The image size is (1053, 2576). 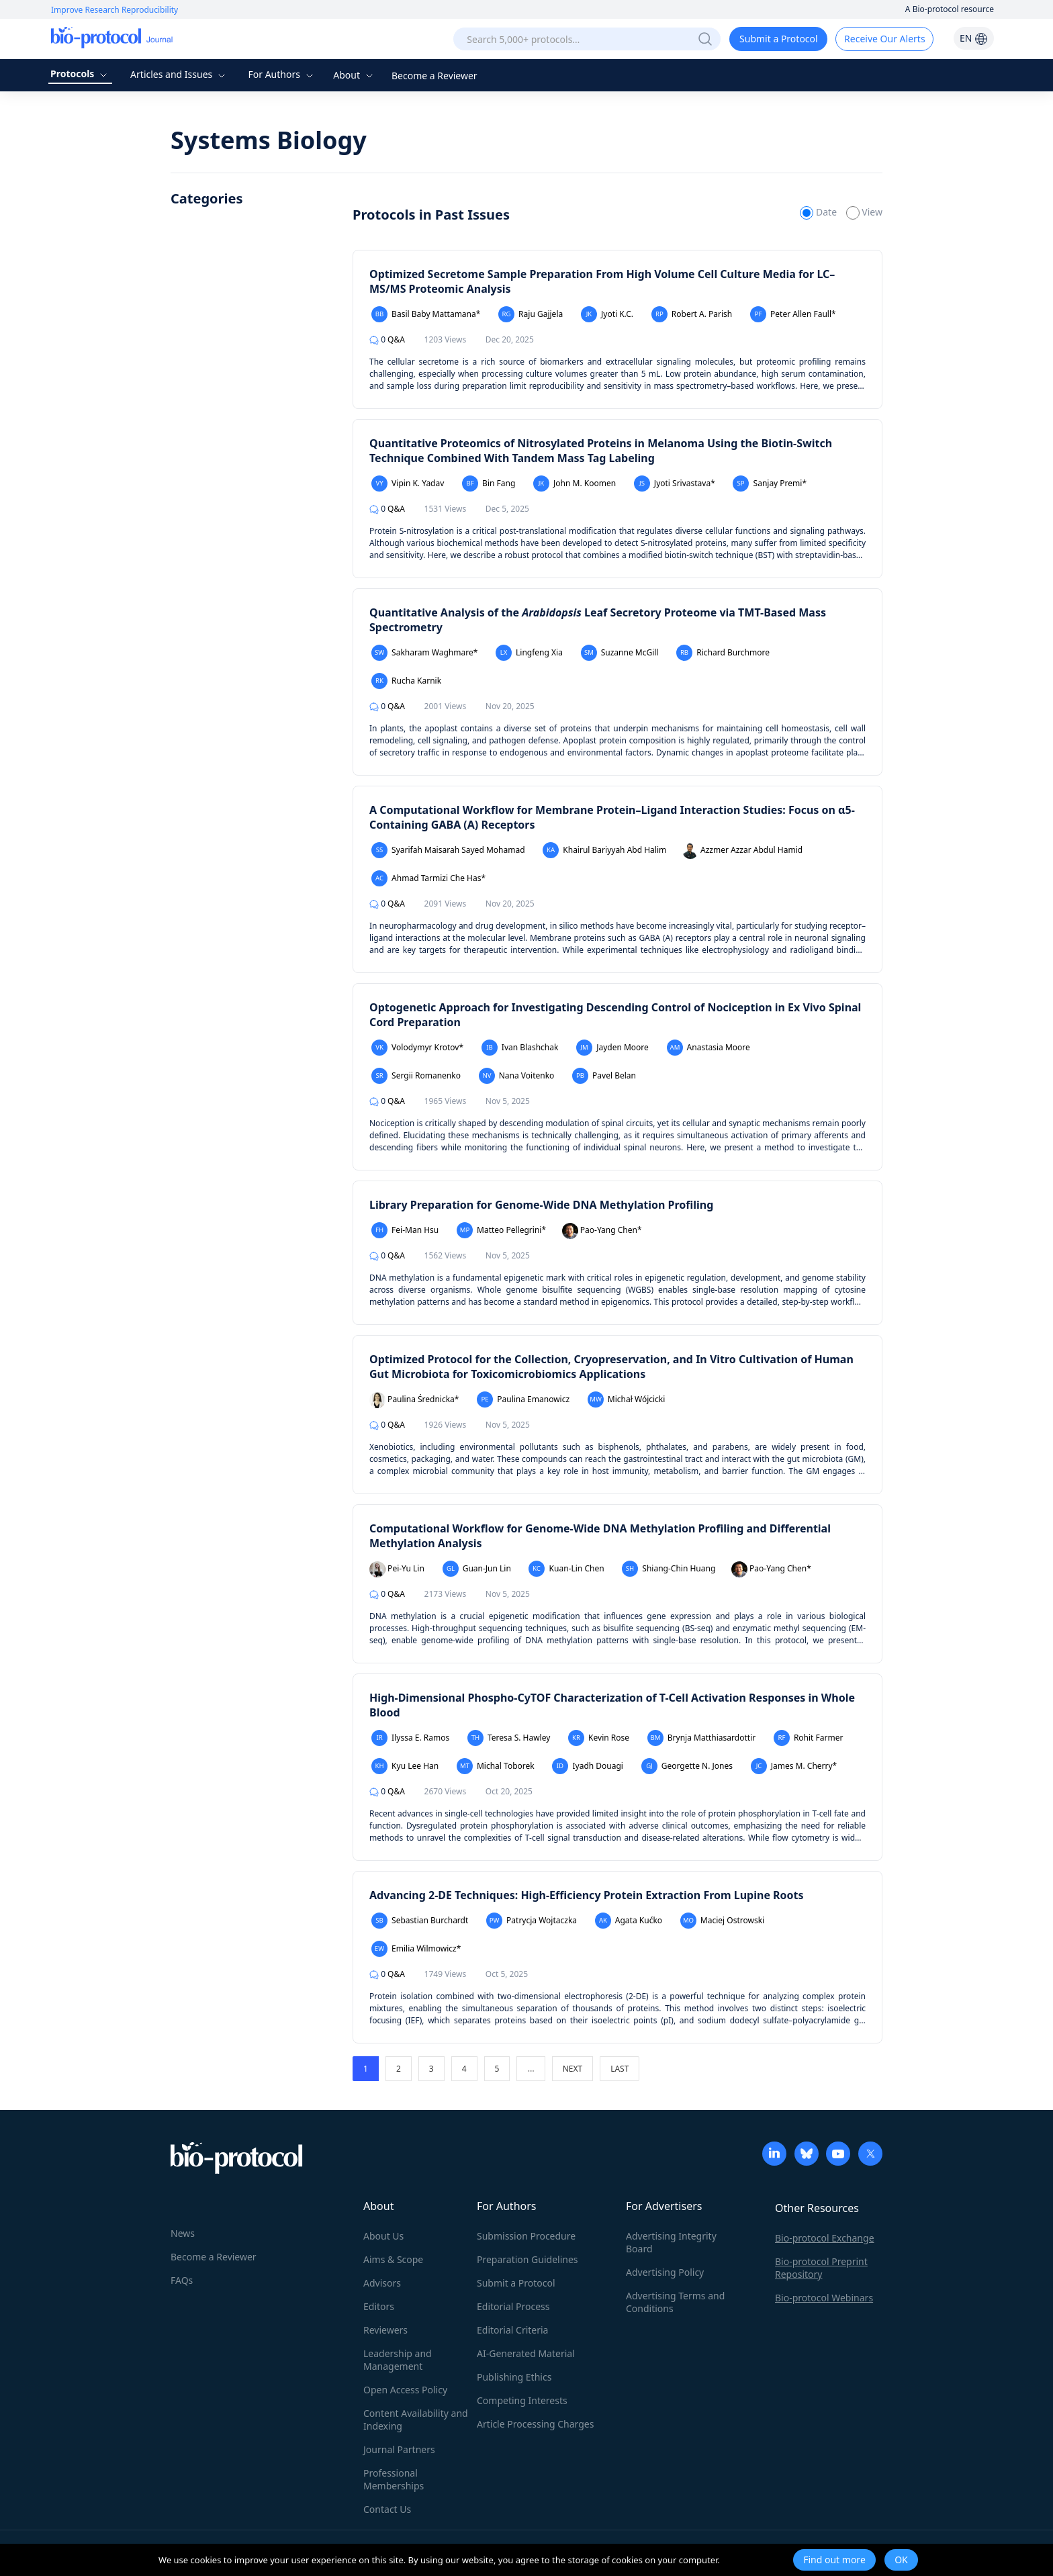 What do you see at coordinates (574, 483) in the screenshot?
I see `John M. Koomen` at bounding box center [574, 483].